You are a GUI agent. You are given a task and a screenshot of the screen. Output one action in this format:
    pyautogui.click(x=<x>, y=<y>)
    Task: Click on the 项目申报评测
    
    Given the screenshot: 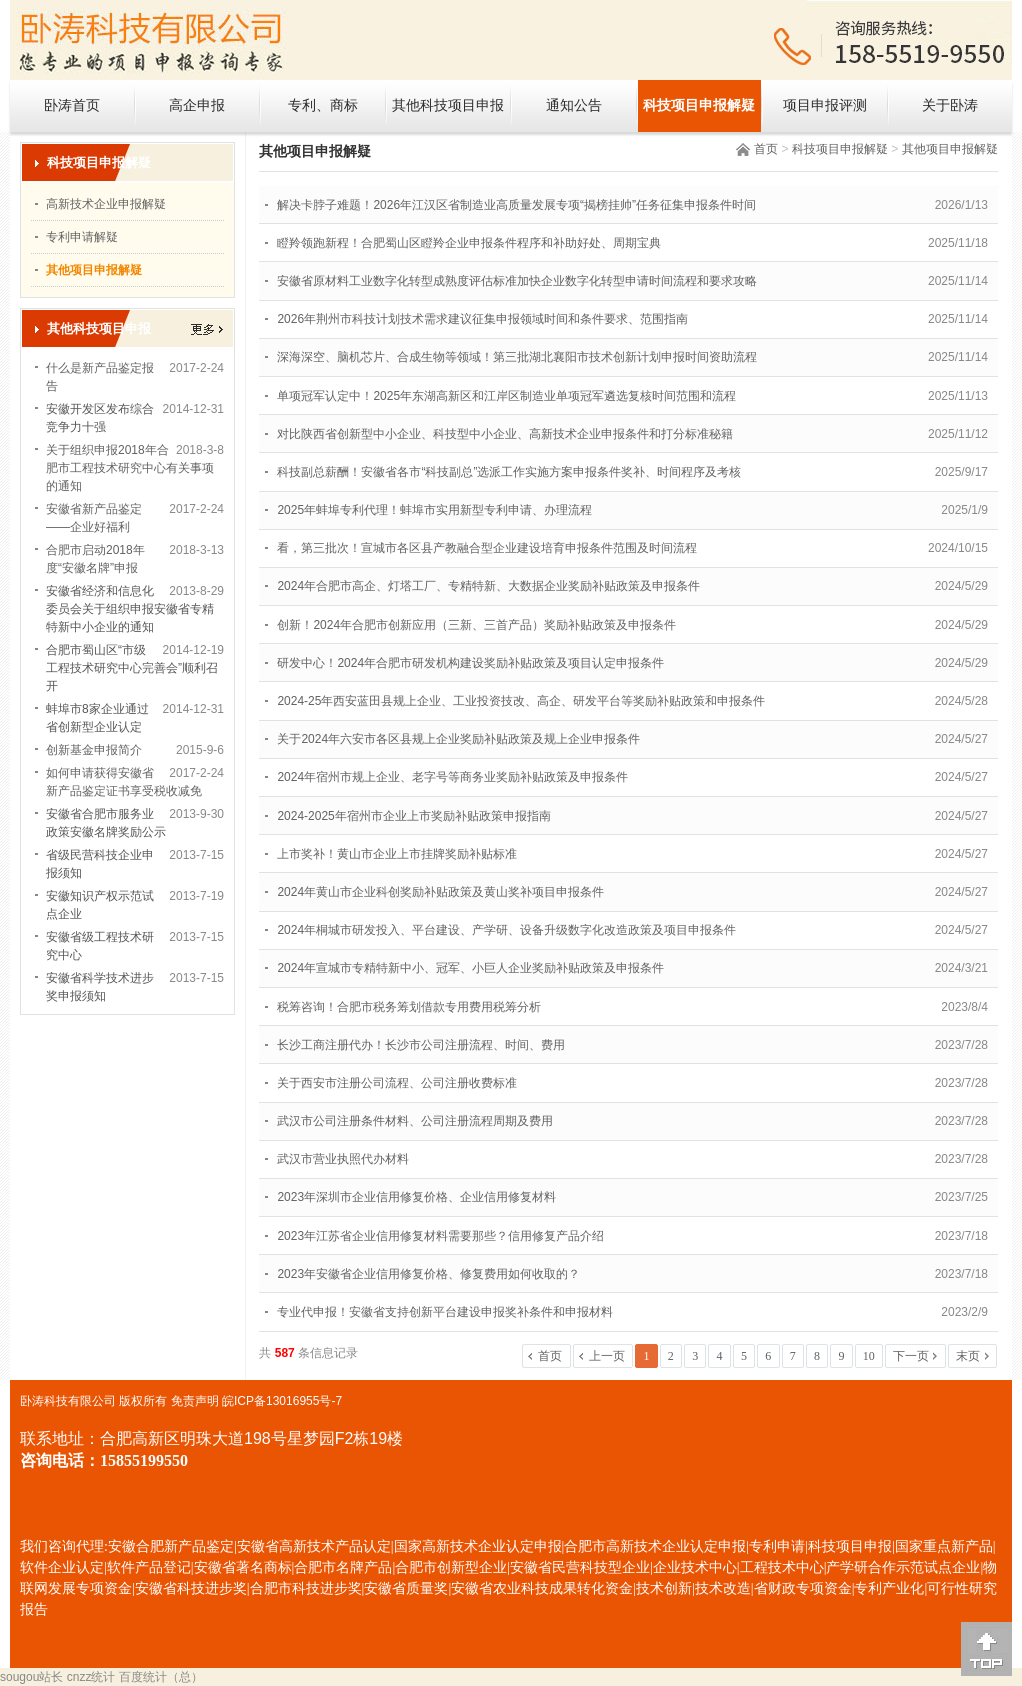 What is the action you would take?
    pyautogui.click(x=825, y=105)
    